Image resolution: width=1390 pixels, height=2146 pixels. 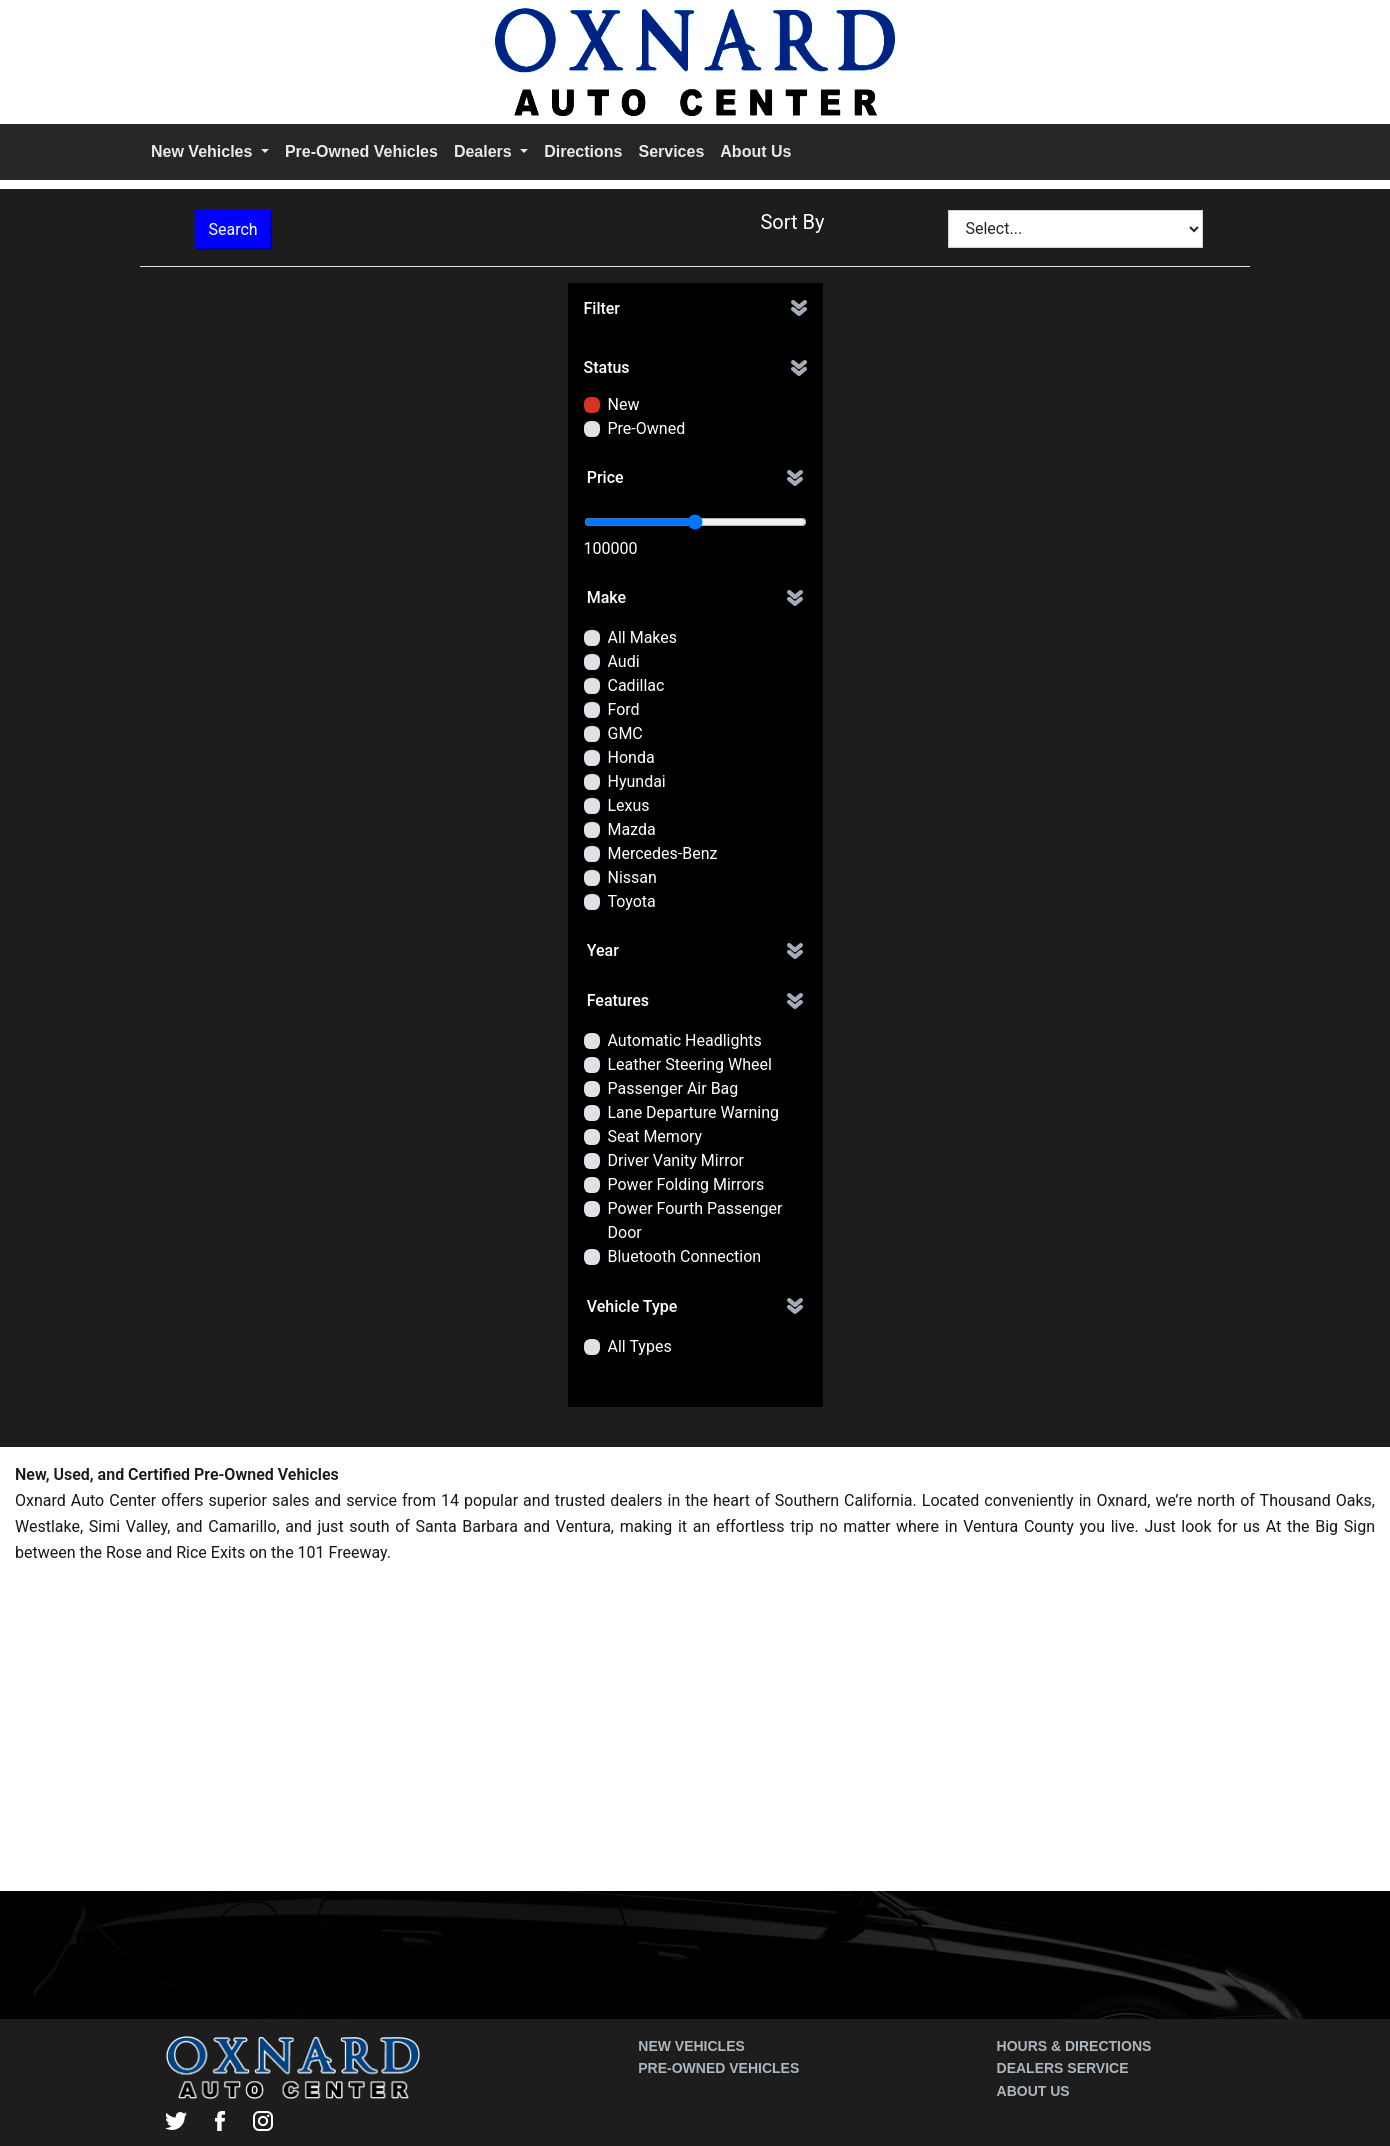 I want to click on New Vehicles [button], so click(x=204, y=151).